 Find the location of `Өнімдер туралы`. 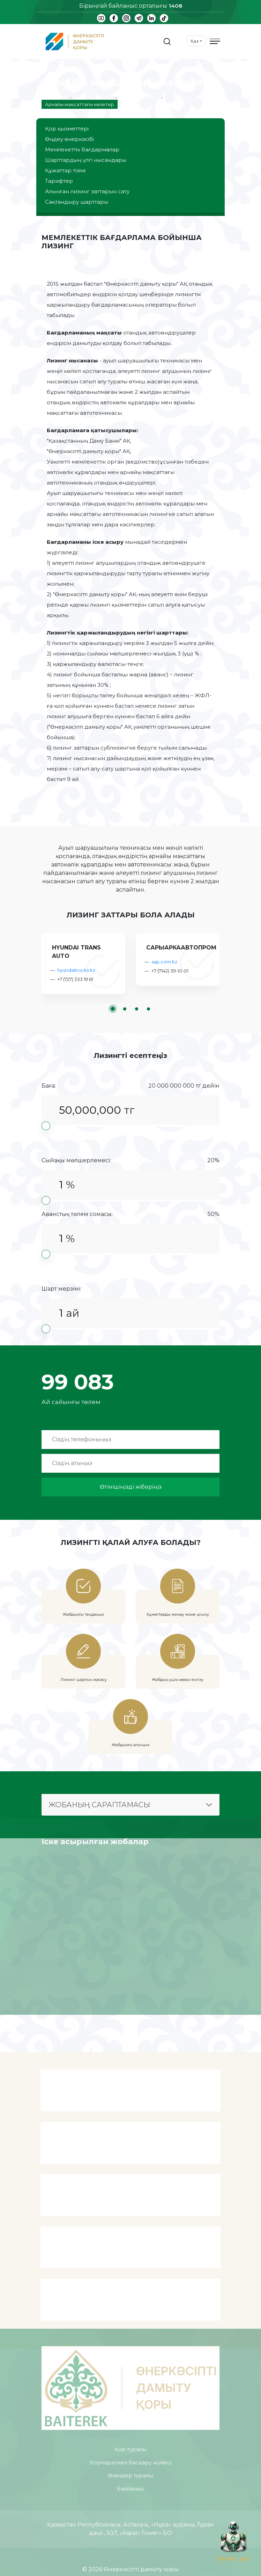

Өнімдер туралы is located at coordinates (92, 97).